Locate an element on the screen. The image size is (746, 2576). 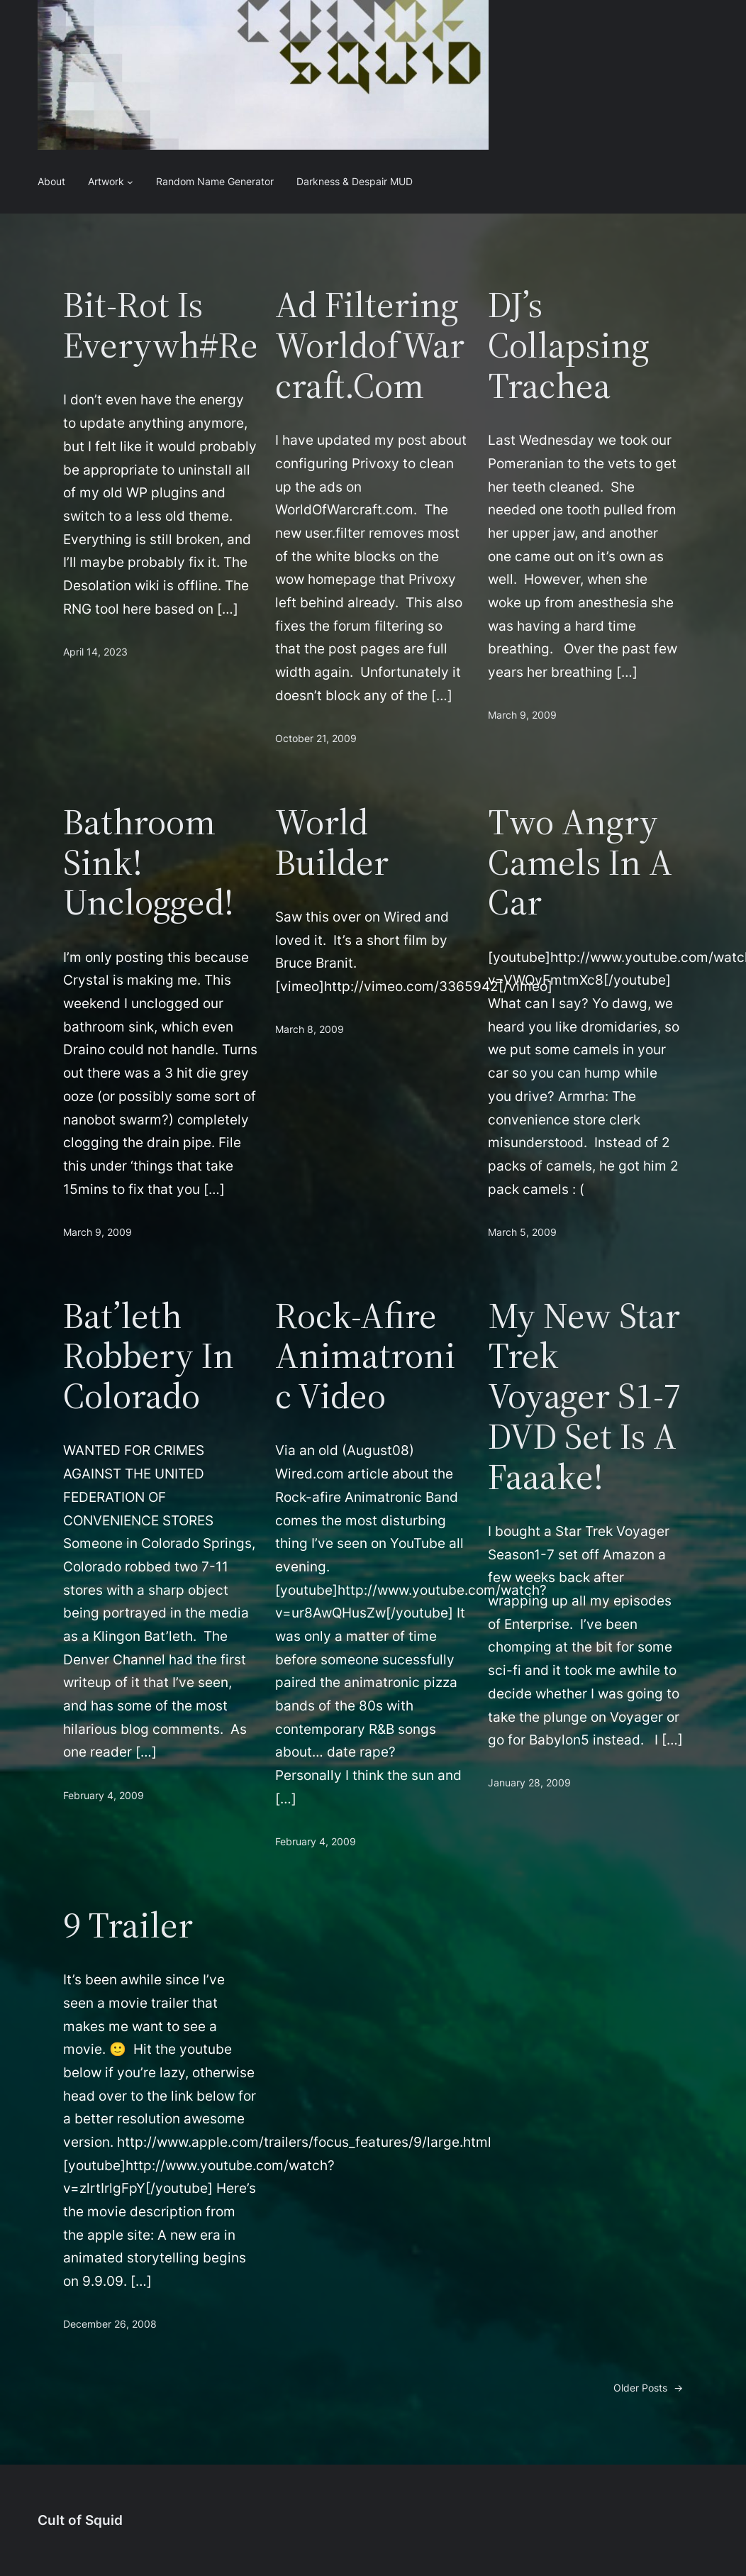
Artwork is located at coordinates (106, 181).